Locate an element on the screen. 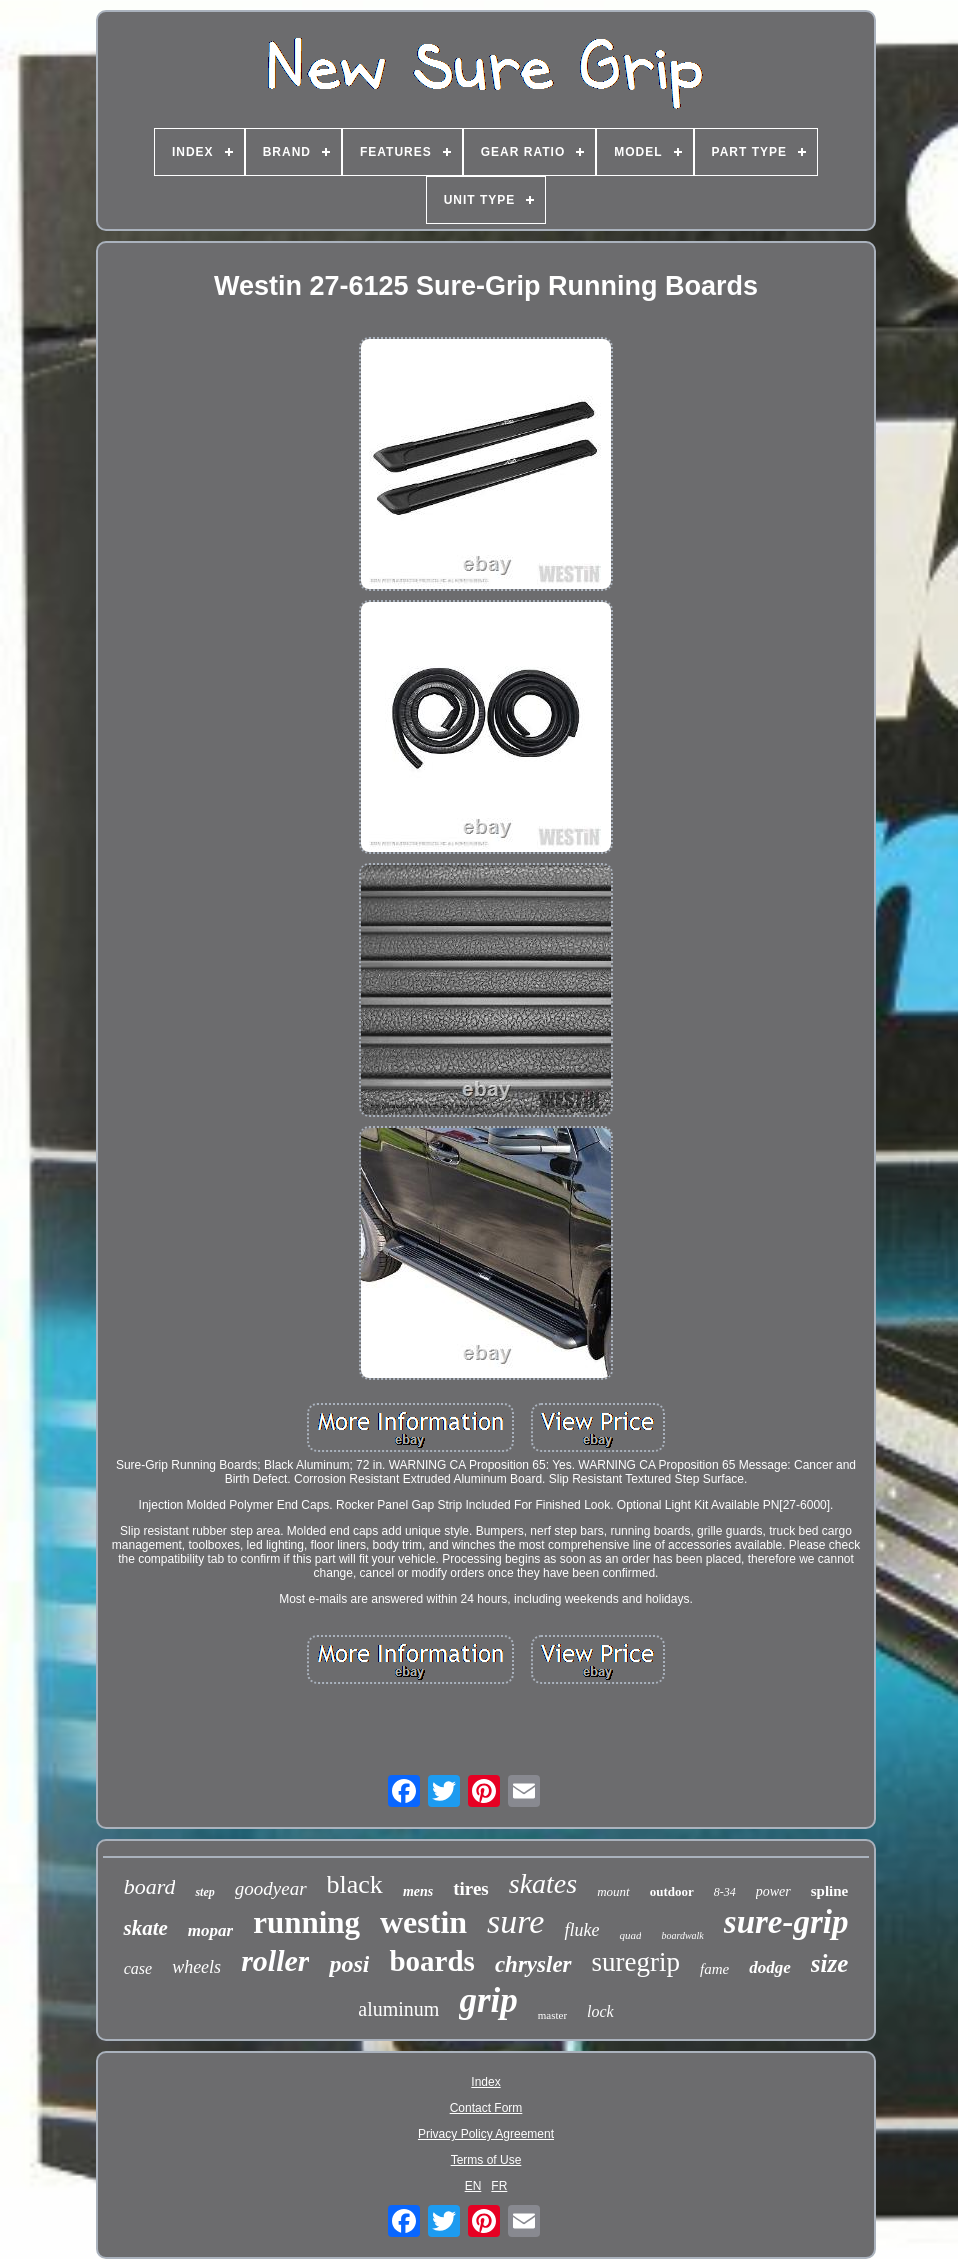  lock is located at coordinates (600, 2011).